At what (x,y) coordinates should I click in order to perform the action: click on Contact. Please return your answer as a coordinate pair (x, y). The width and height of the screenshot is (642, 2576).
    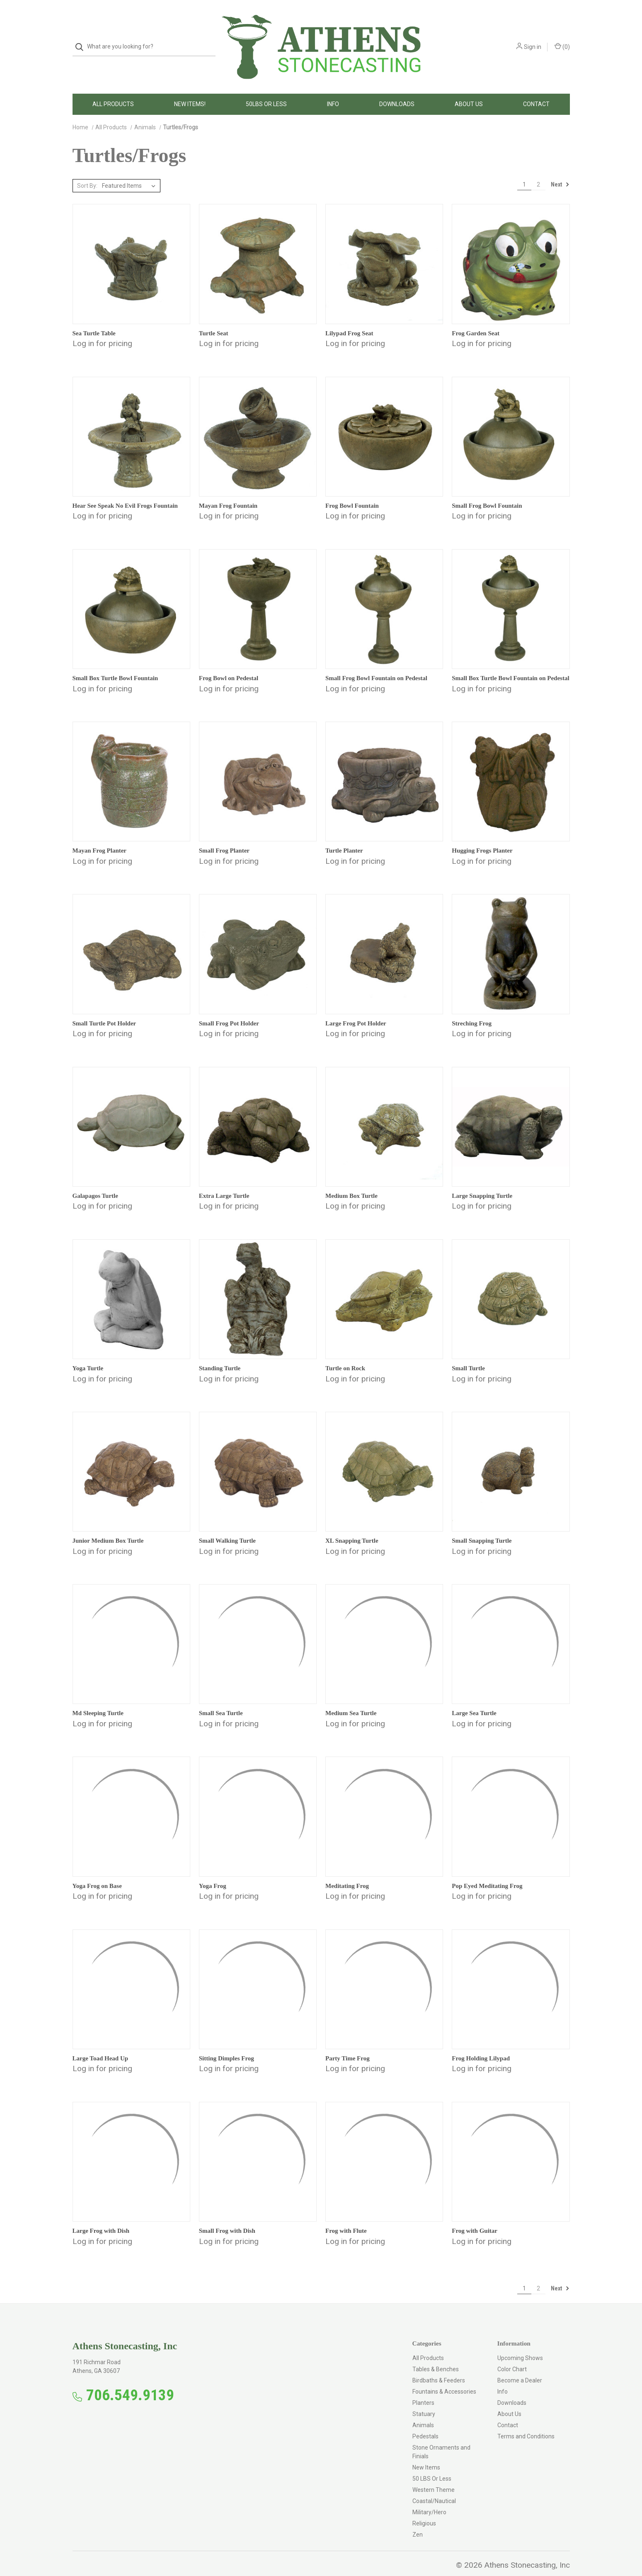
    Looking at the image, I should click on (536, 91).